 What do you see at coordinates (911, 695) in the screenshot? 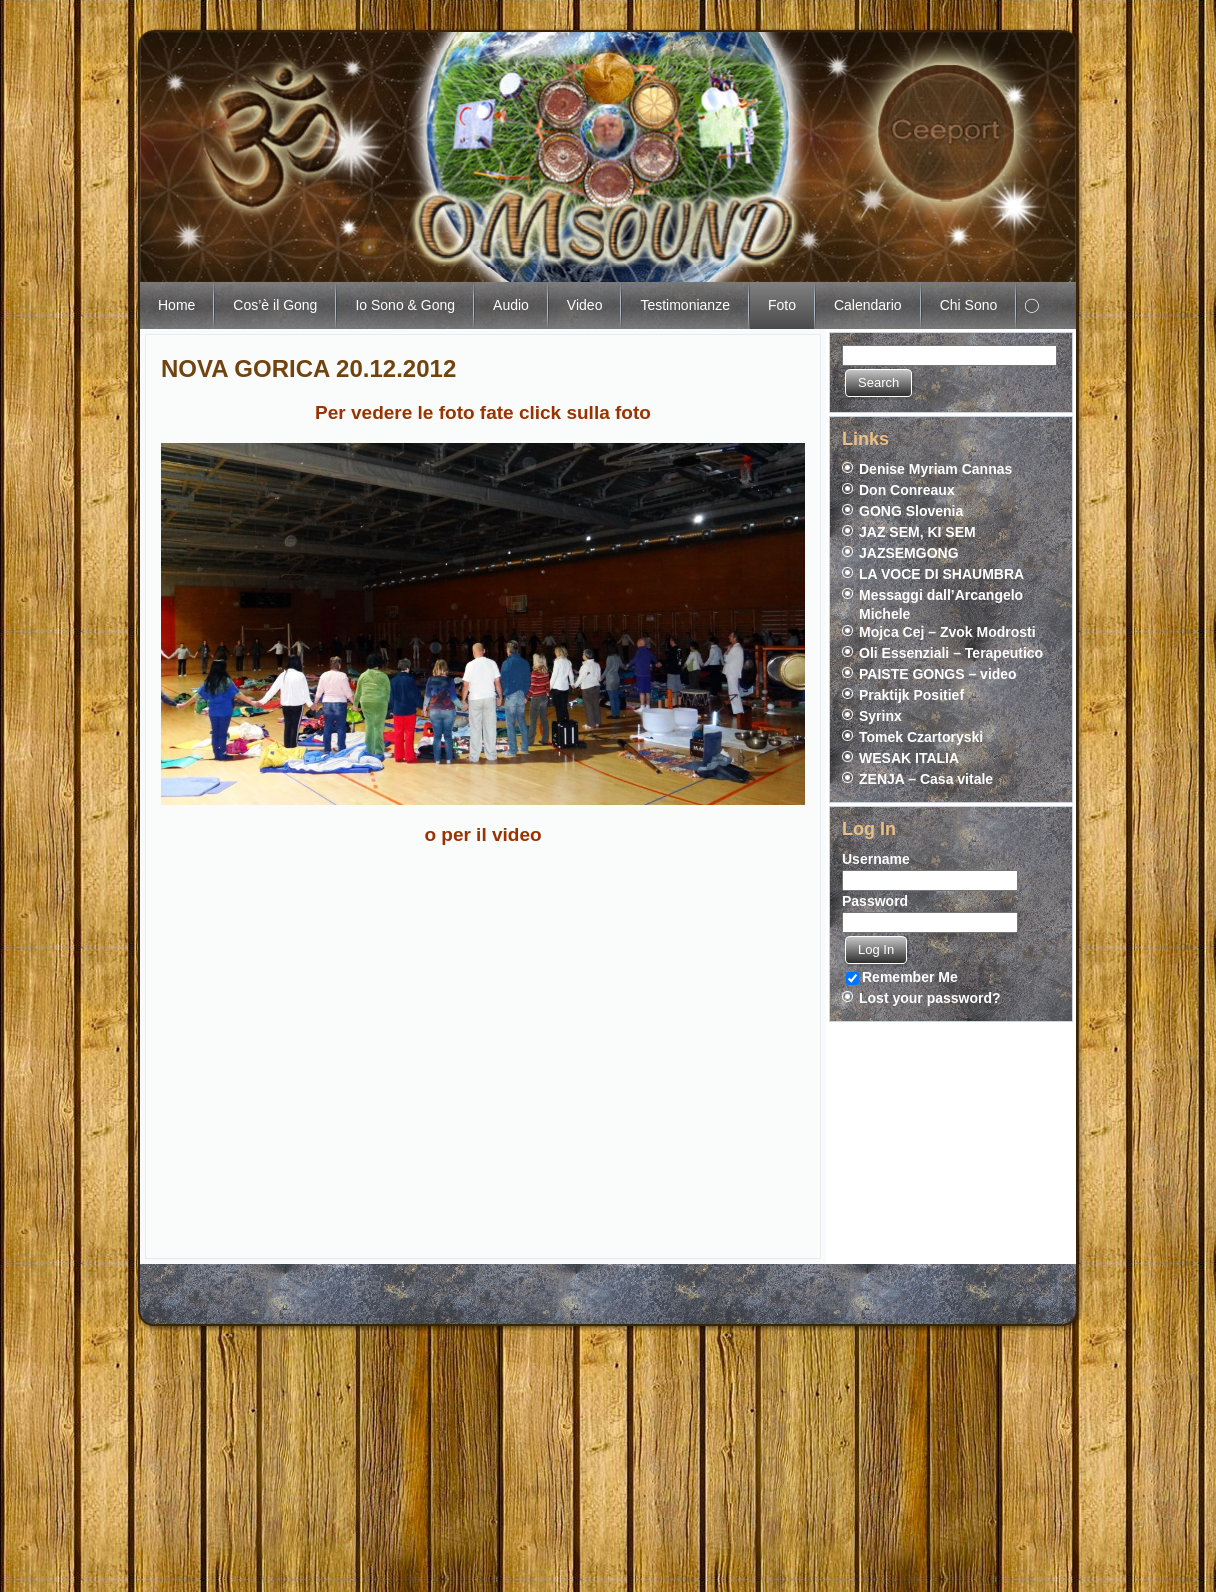
I see `Praktijk Positief` at bounding box center [911, 695].